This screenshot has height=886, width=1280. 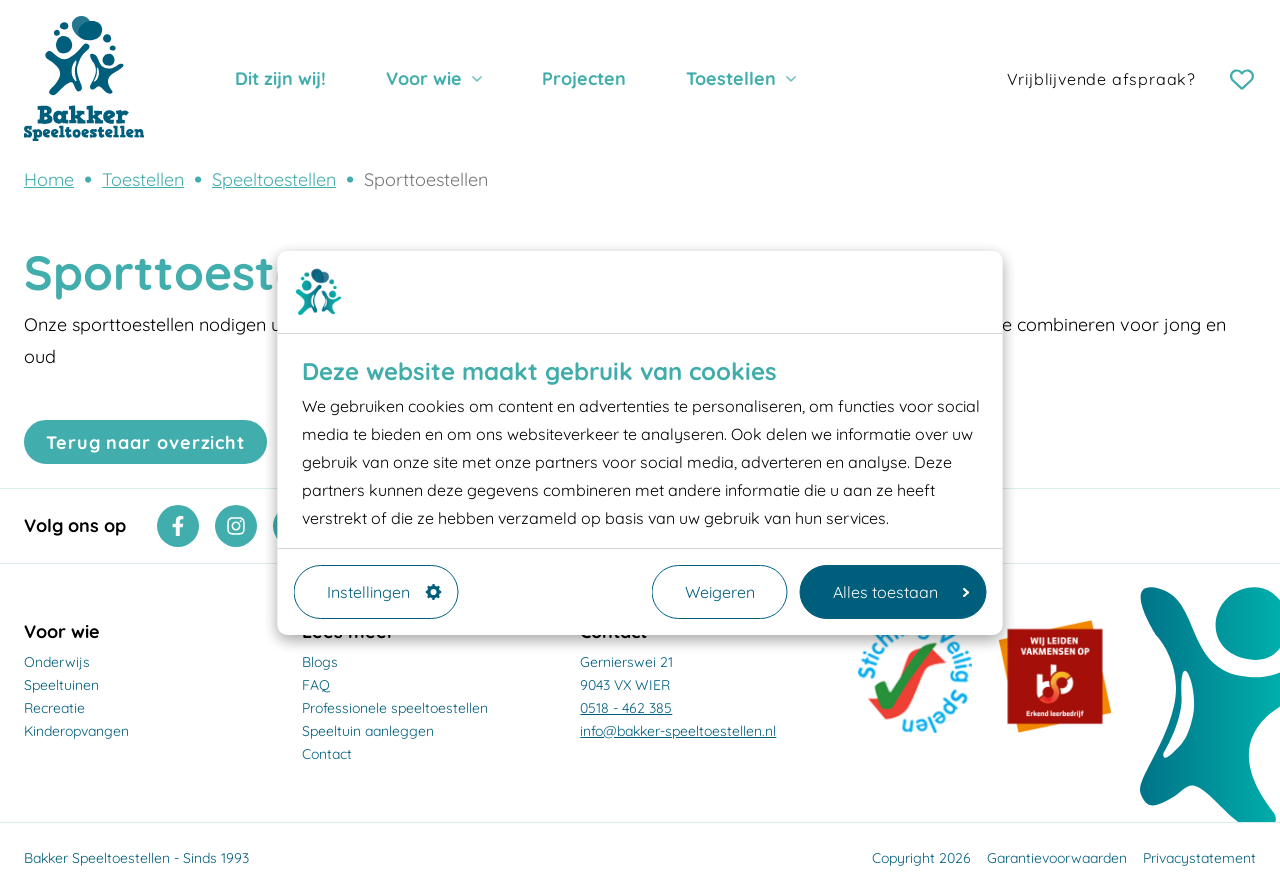 I want to click on Weigeren, so click(x=720, y=592).